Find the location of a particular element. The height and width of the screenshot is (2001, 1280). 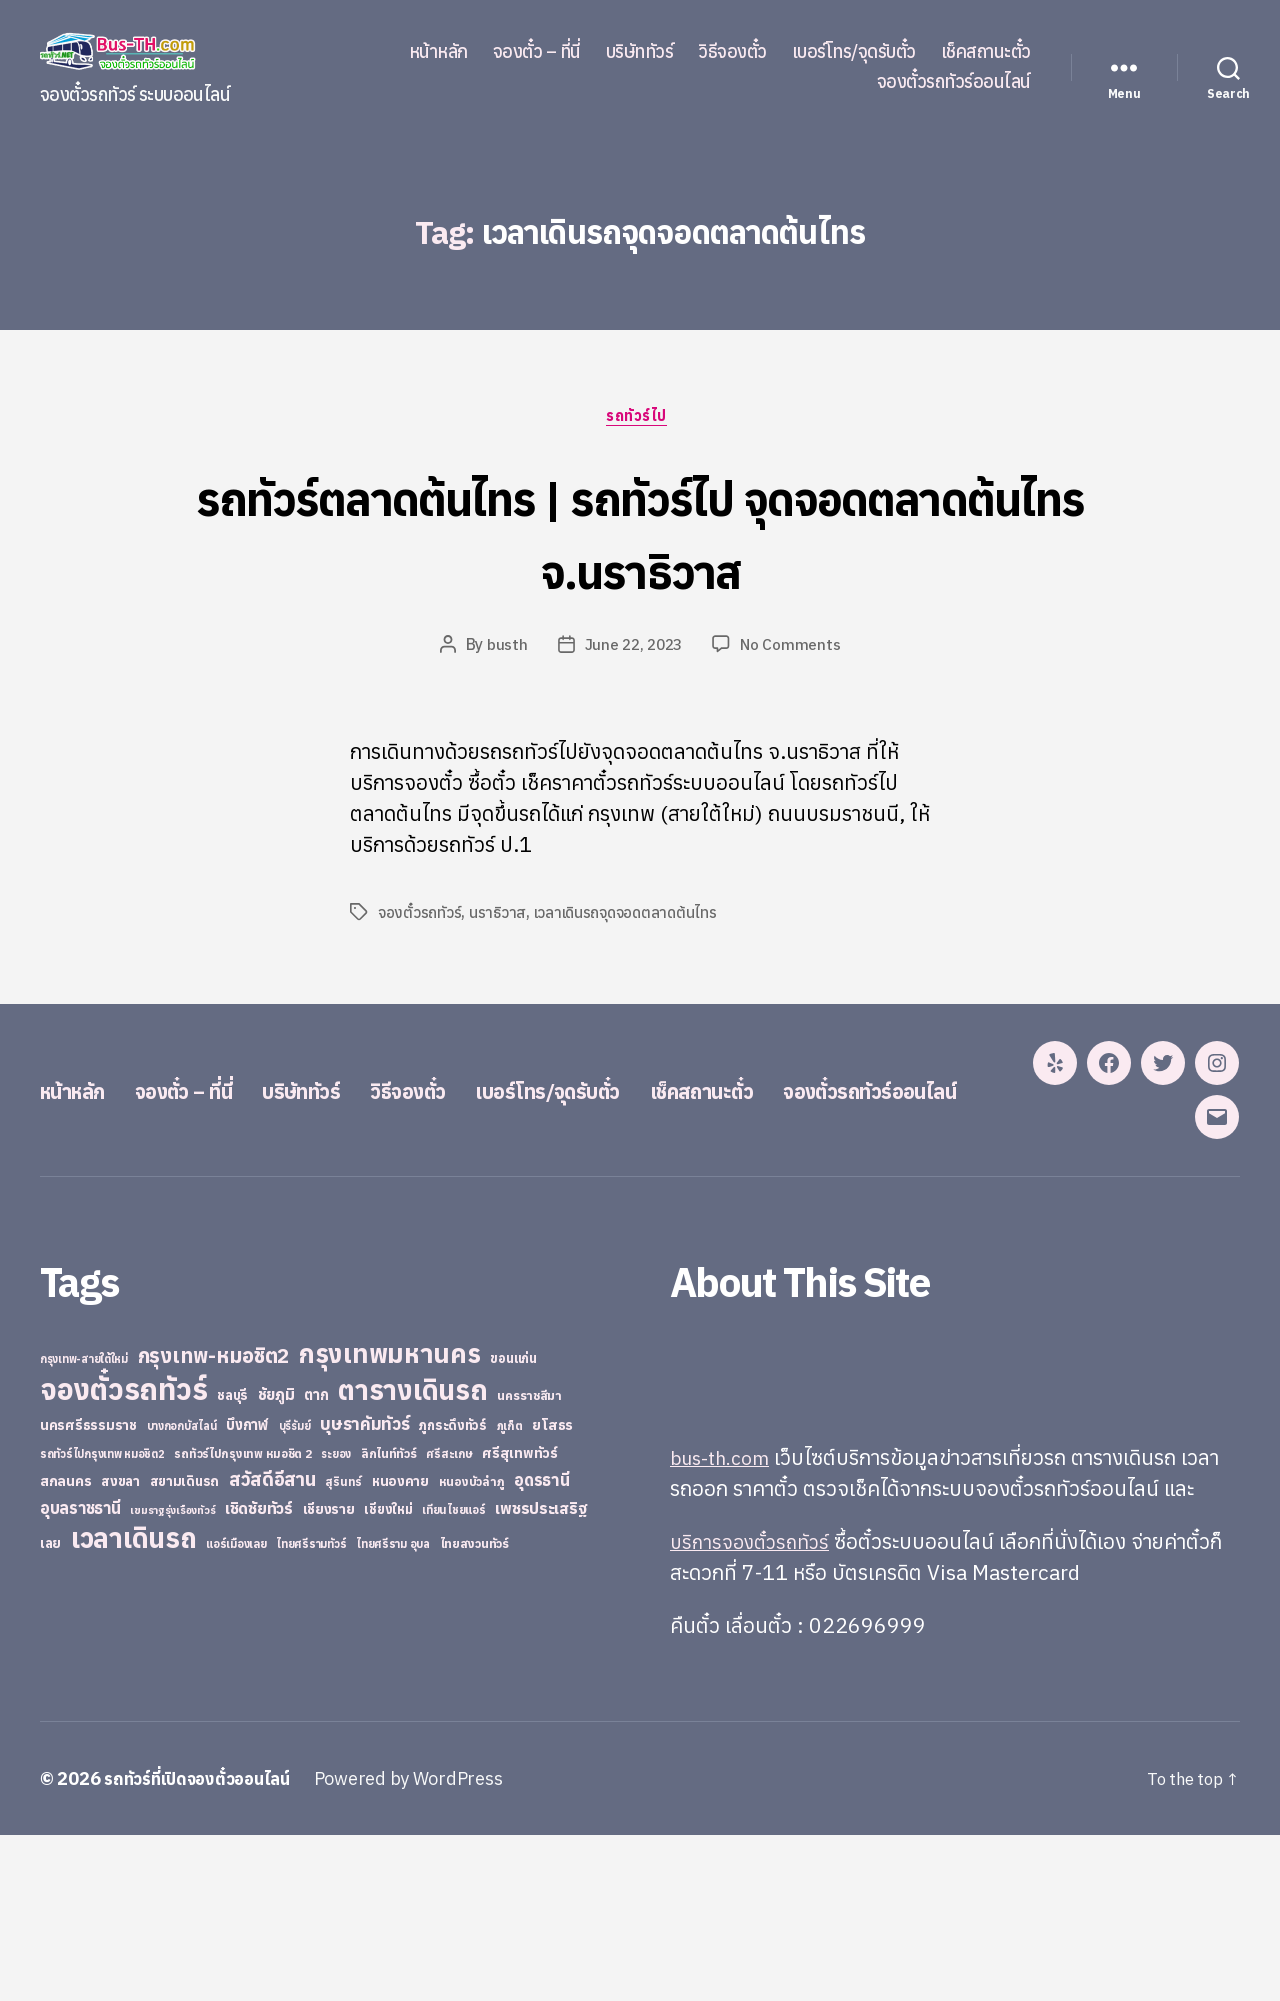

หน้าหลัก is located at coordinates (438, 52).